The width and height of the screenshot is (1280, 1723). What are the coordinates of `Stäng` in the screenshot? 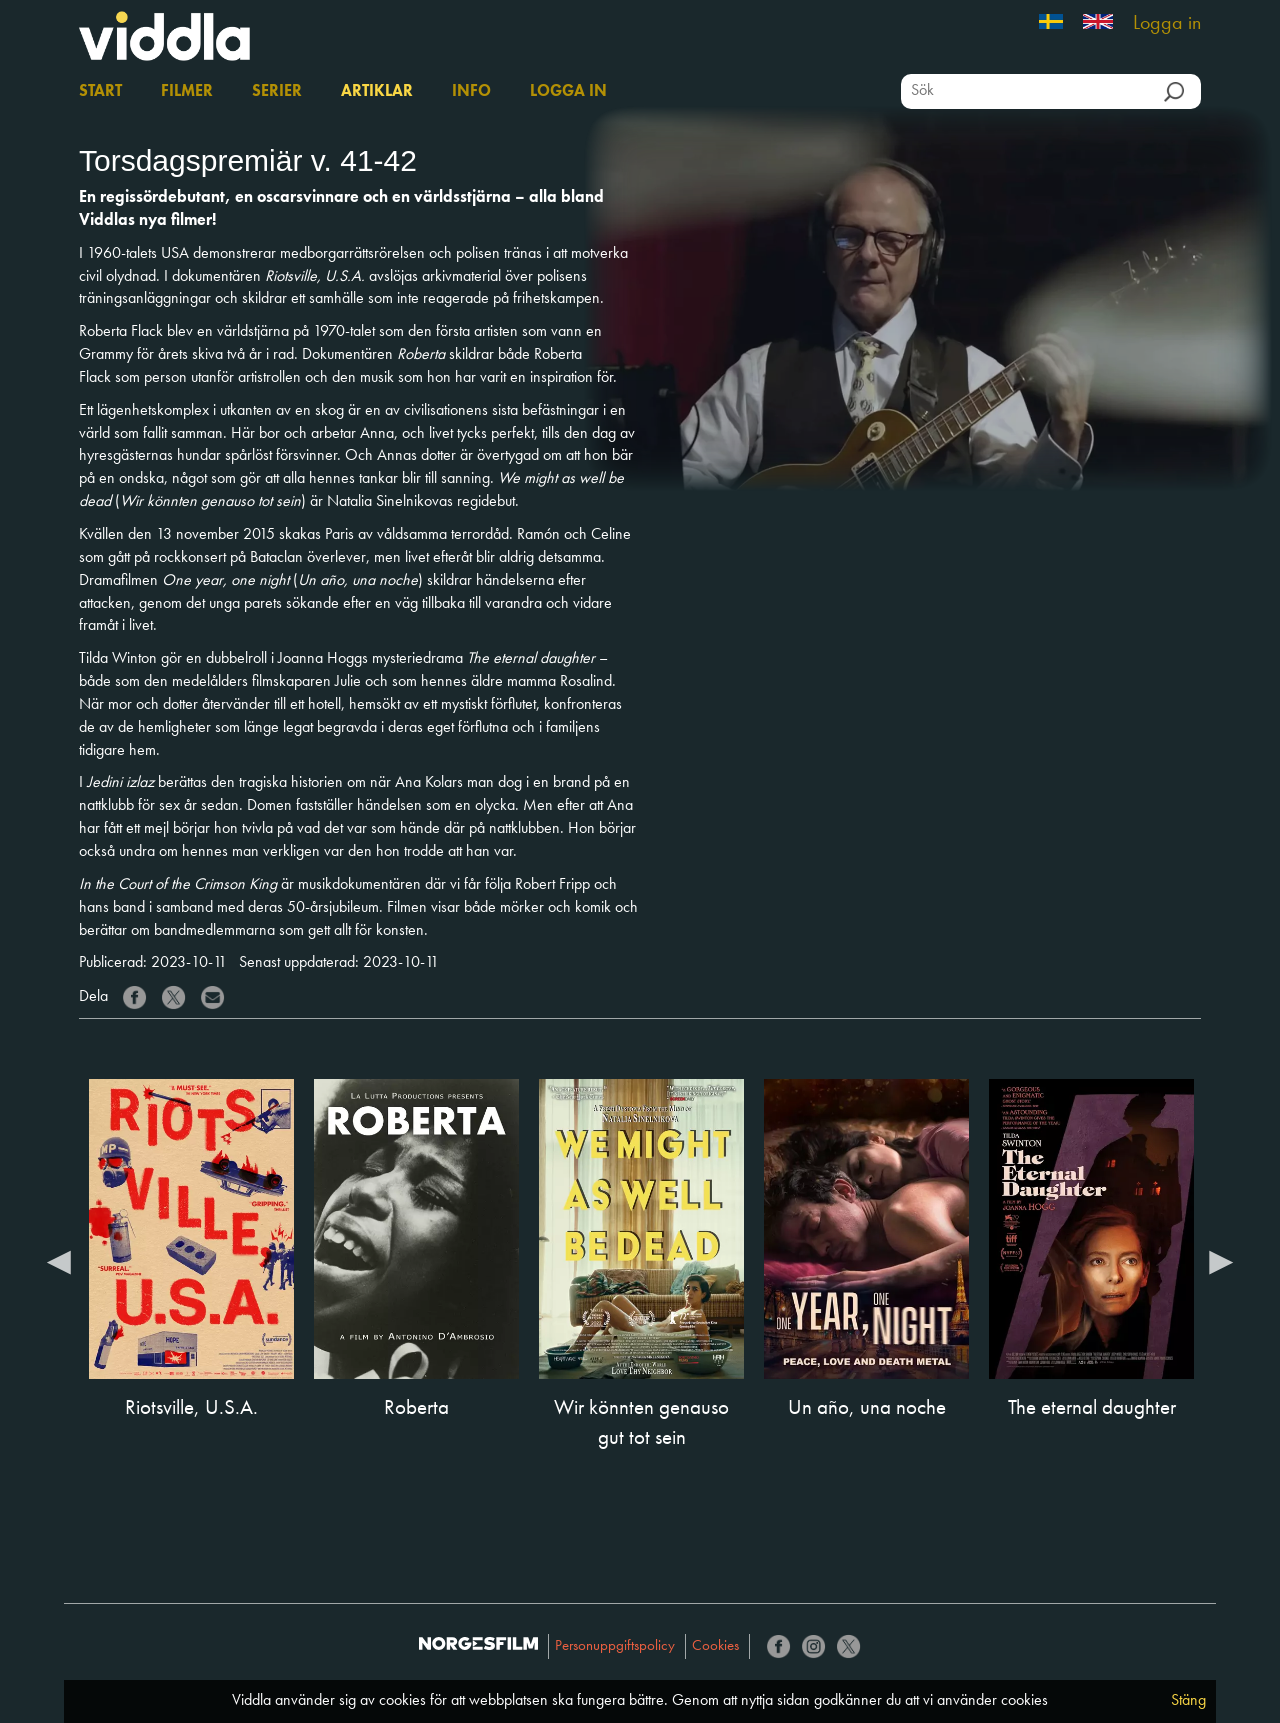 It's located at (1188, 1701).